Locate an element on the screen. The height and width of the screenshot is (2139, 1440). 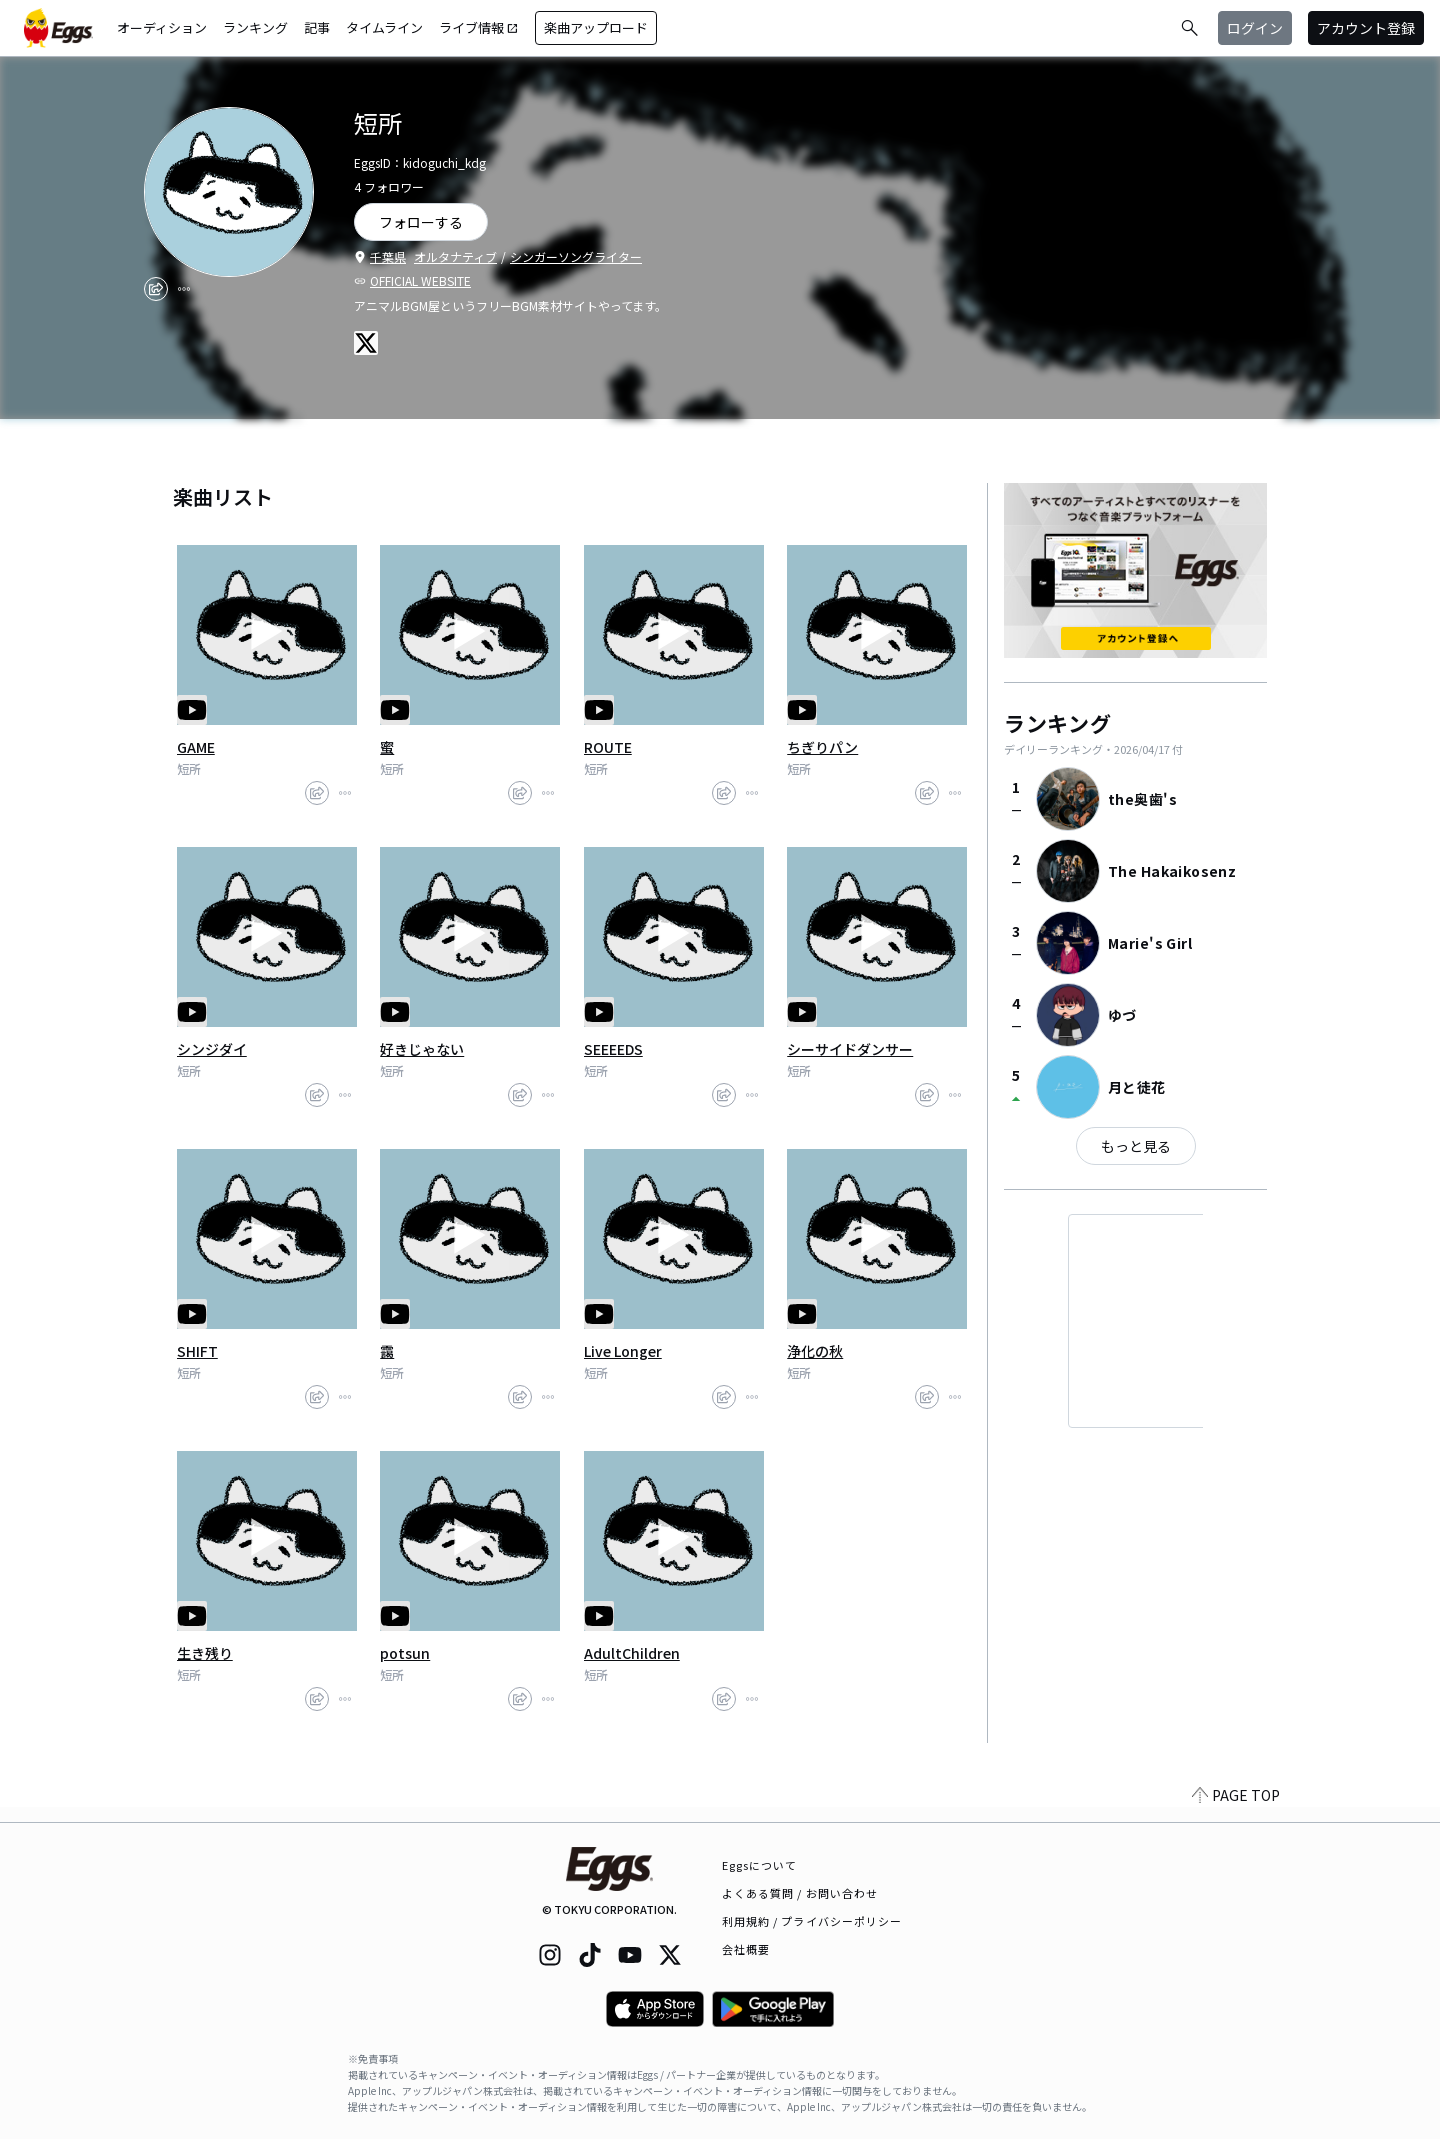
好きじゃない is located at coordinates (422, 1049).